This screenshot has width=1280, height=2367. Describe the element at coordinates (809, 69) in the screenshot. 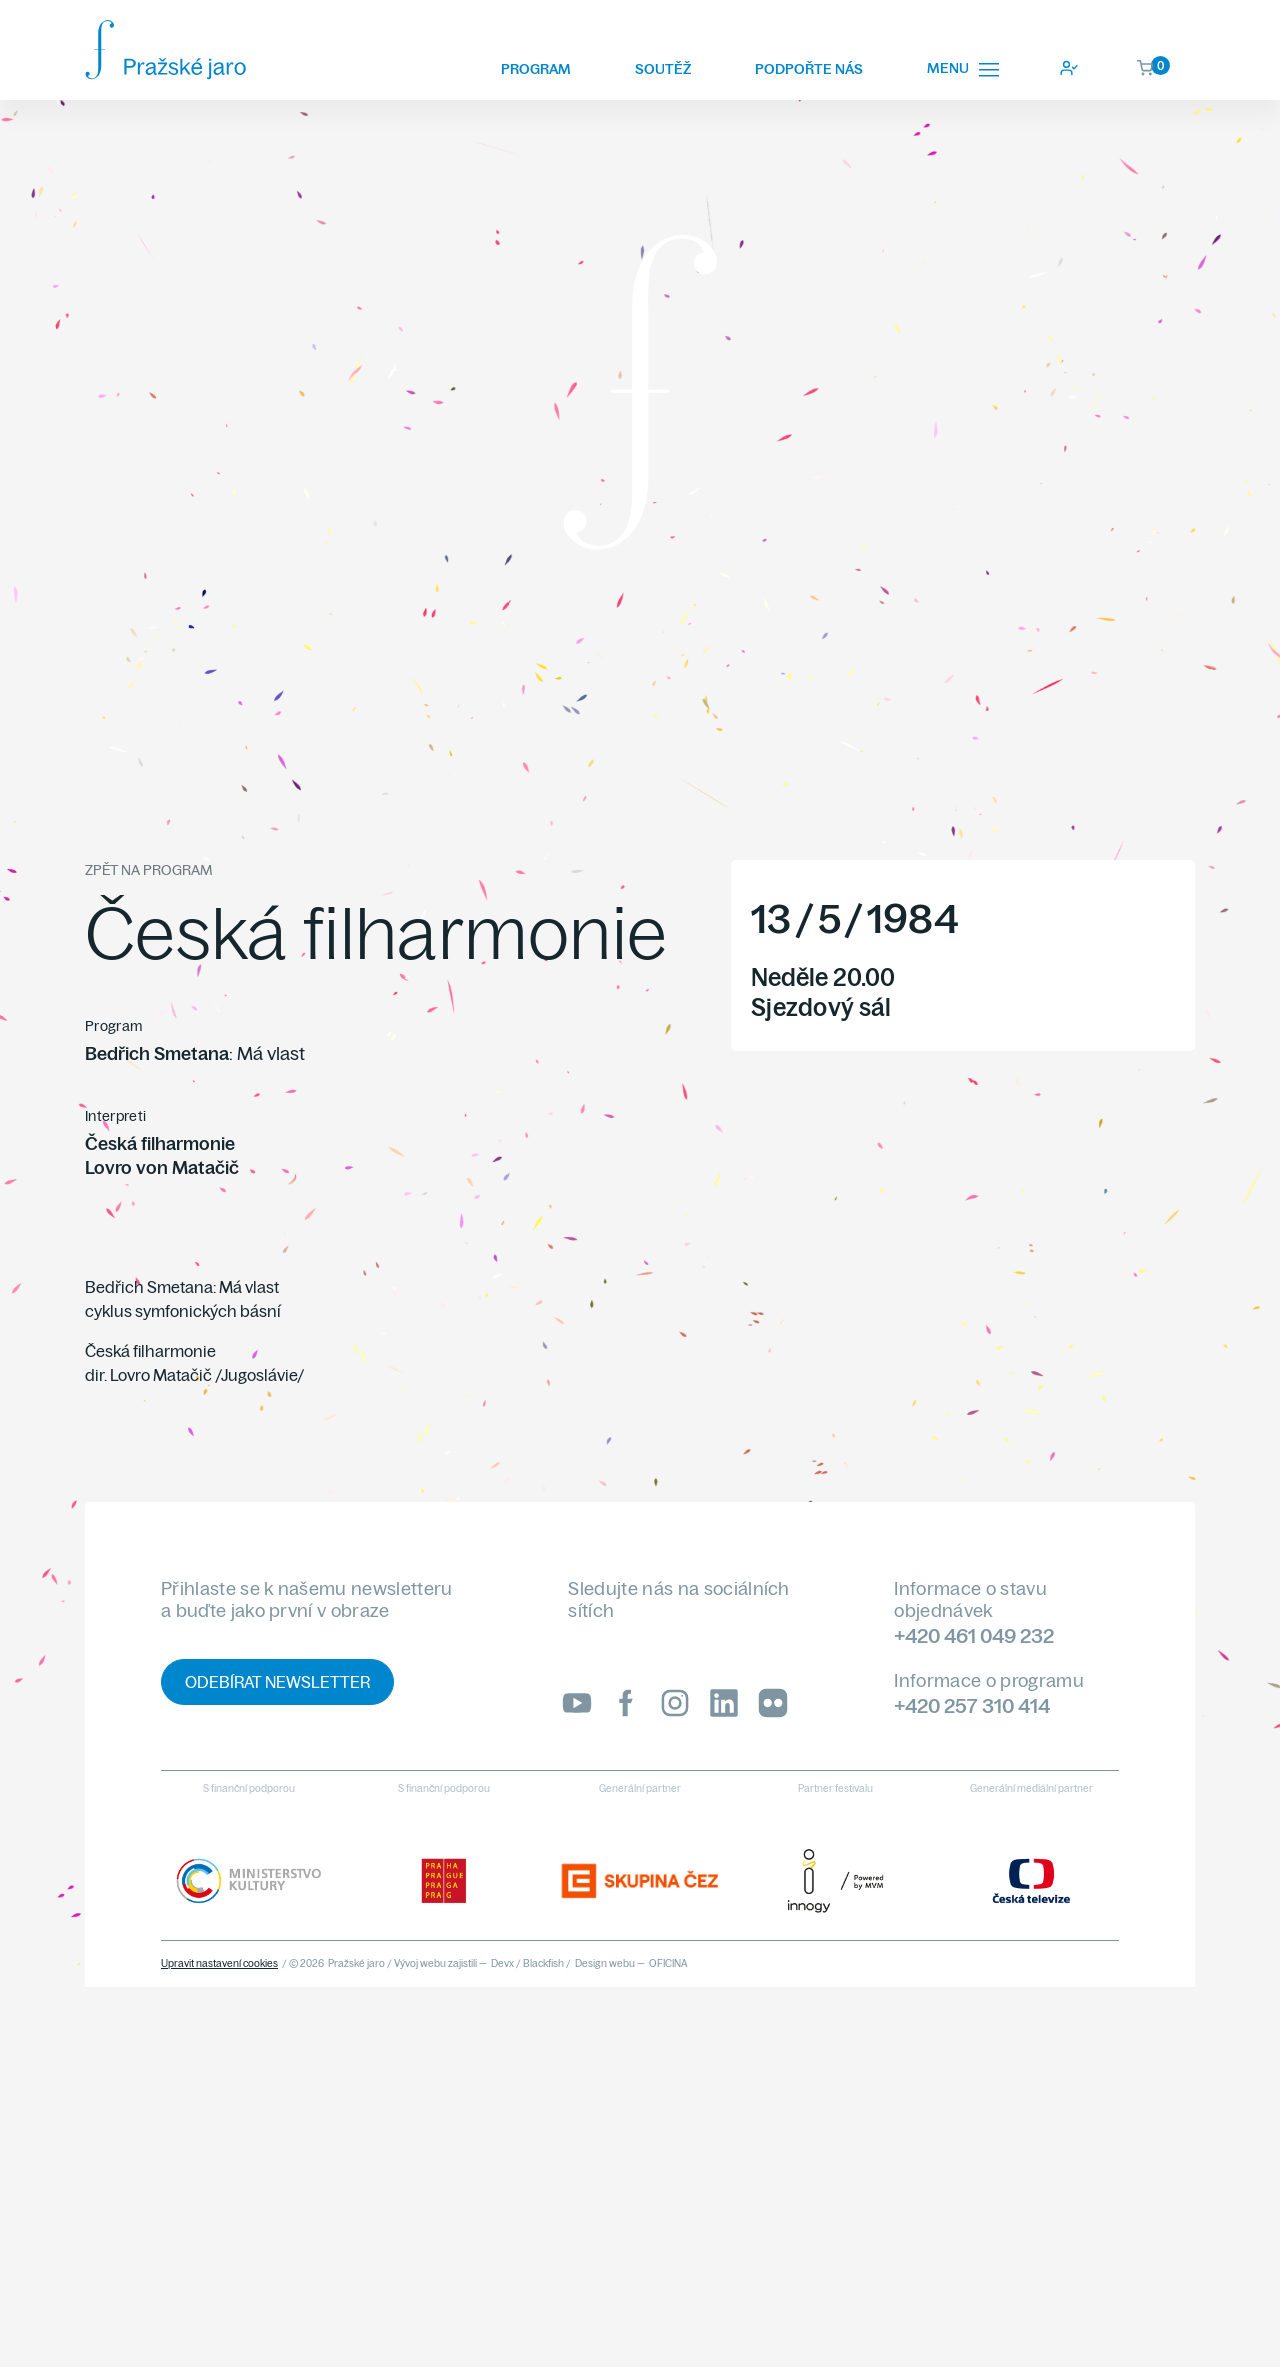

I see `Podpořte nás` at that location.